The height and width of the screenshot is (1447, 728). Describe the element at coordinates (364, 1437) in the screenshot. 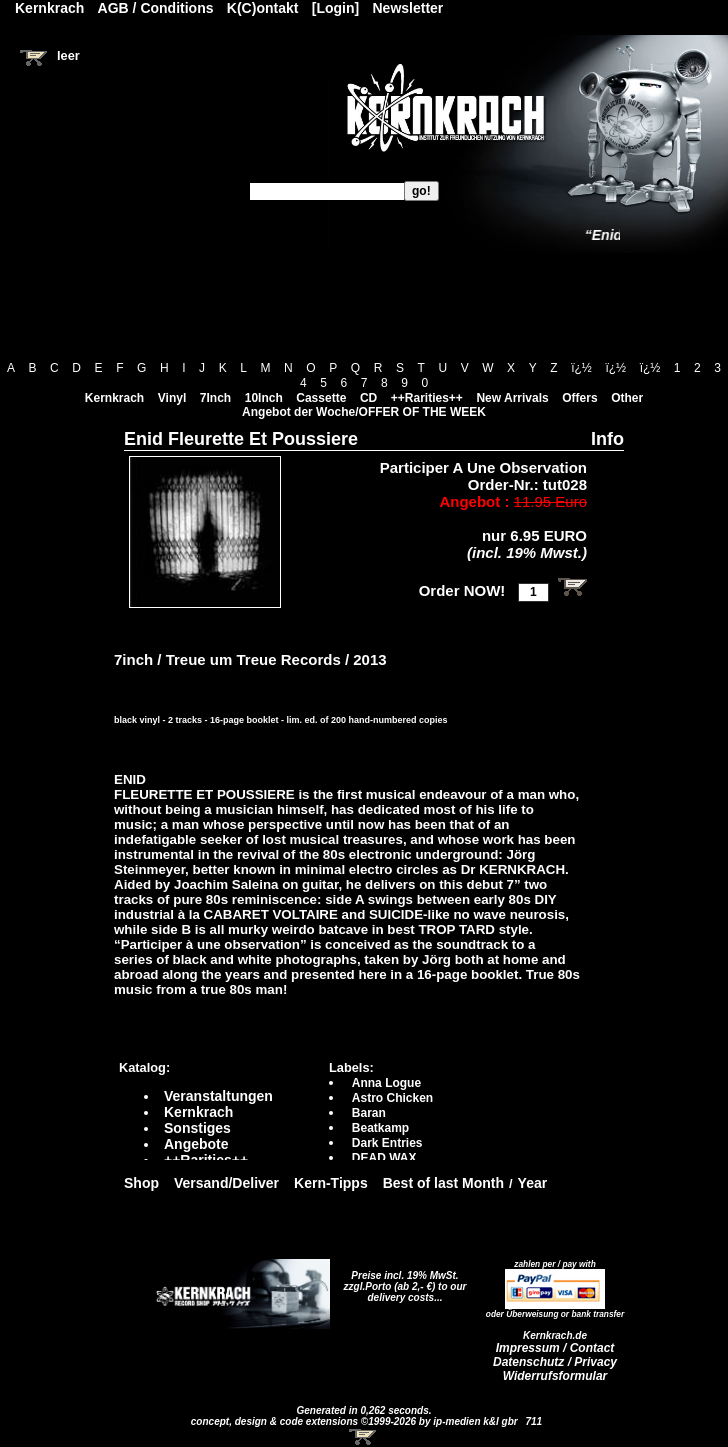

I see `<!-- Warenkorb - Iframe -->` at that location.